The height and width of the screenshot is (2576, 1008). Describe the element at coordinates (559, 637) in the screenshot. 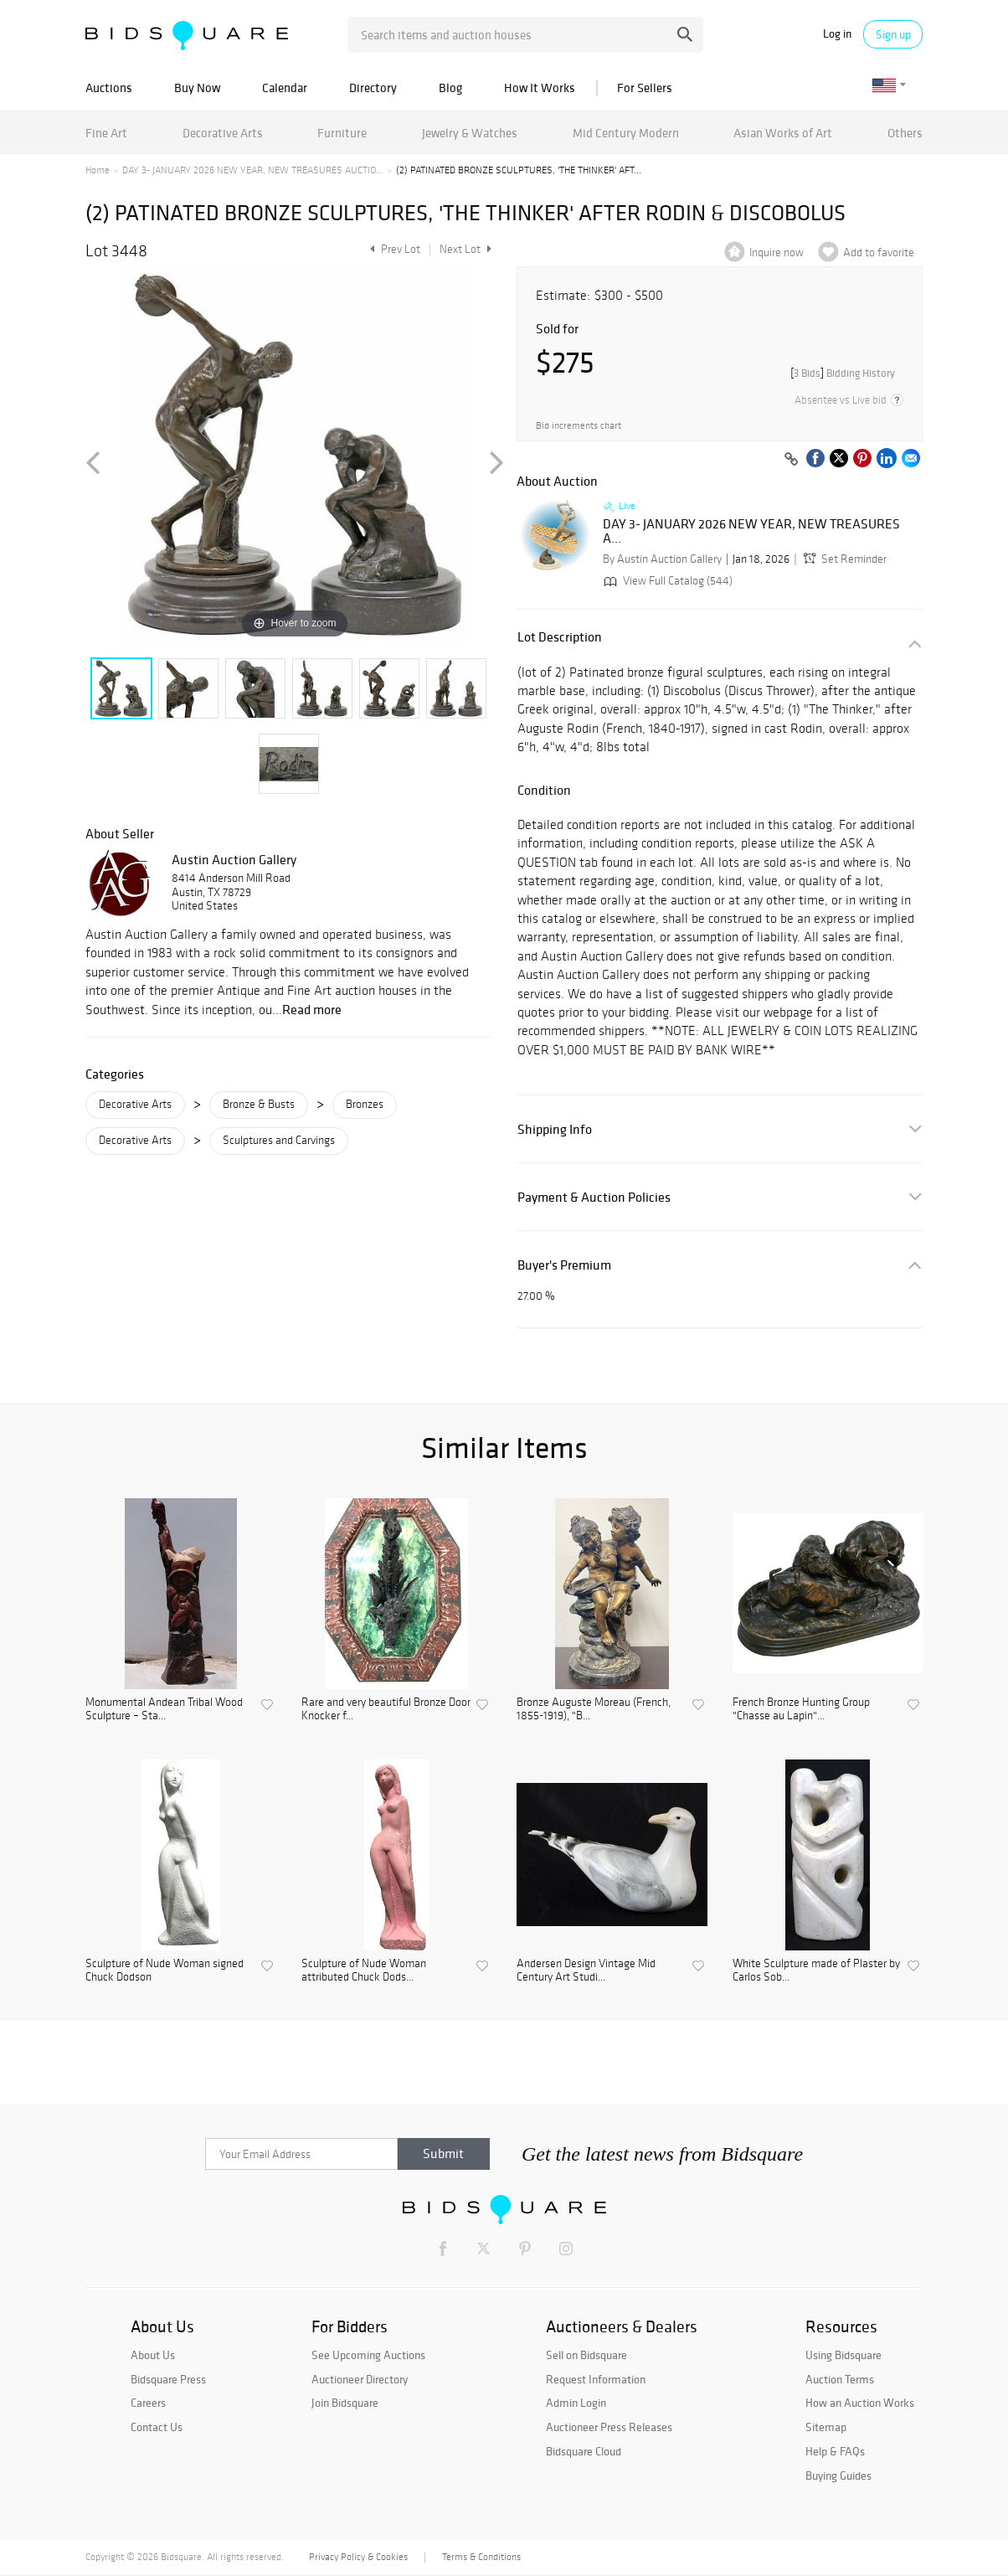

I see `Lot Description` at that location.